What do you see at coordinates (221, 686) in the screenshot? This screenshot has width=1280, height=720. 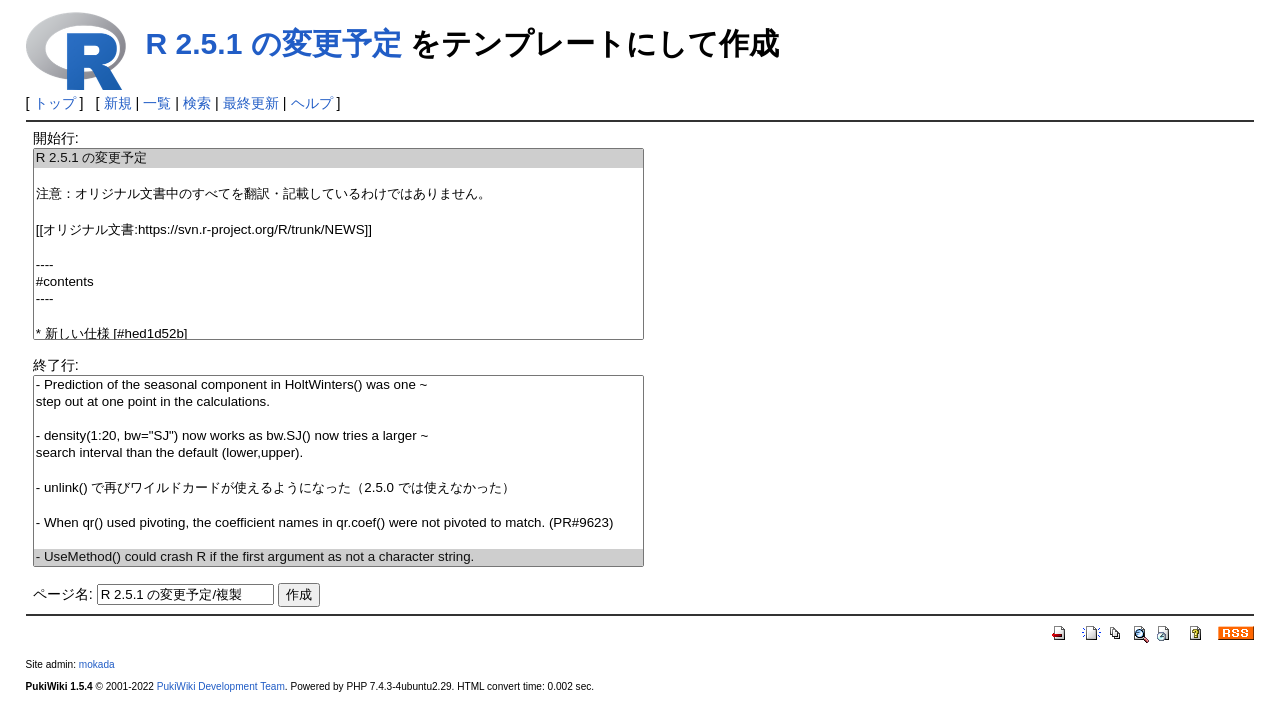 I see `PukiWiki Development Team` at bounding box center [221, 686].